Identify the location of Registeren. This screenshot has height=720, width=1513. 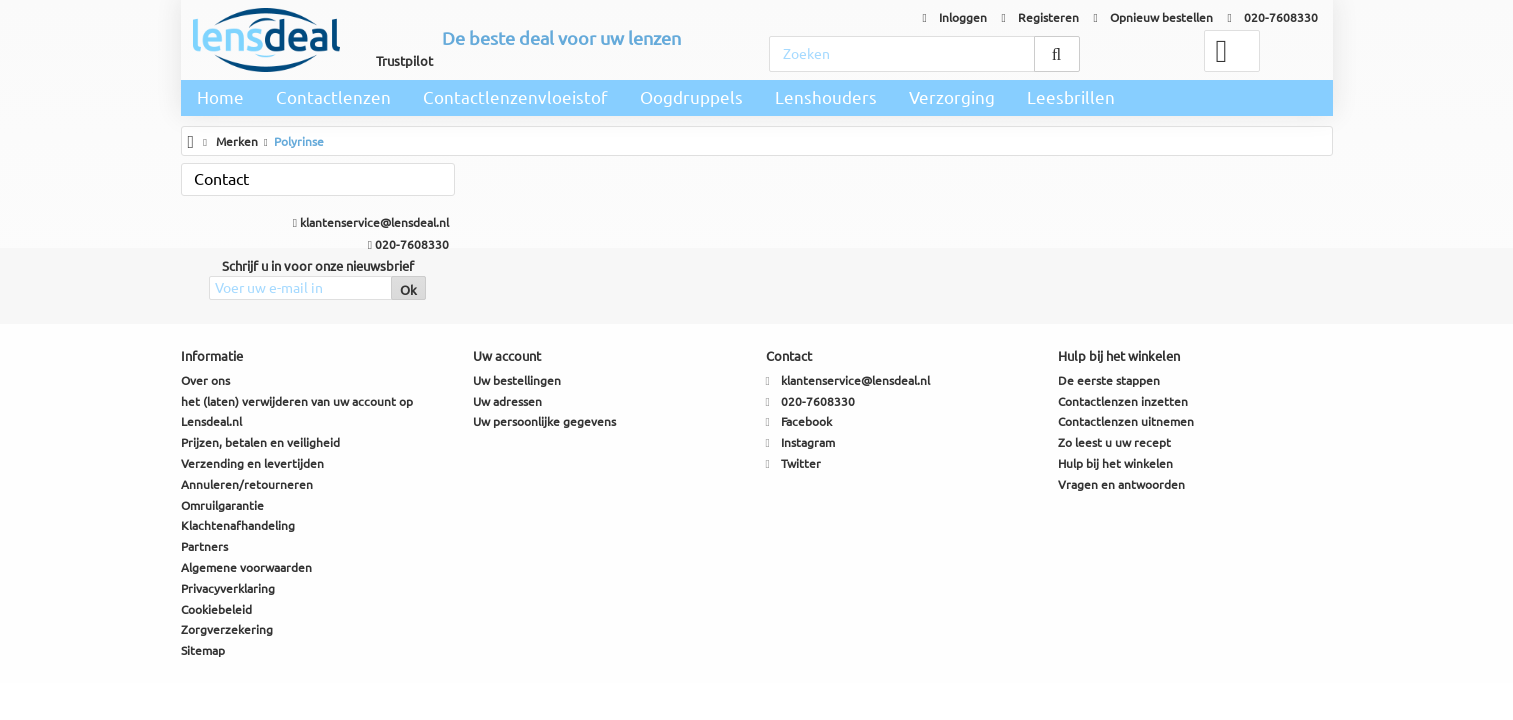
(1040, 17).